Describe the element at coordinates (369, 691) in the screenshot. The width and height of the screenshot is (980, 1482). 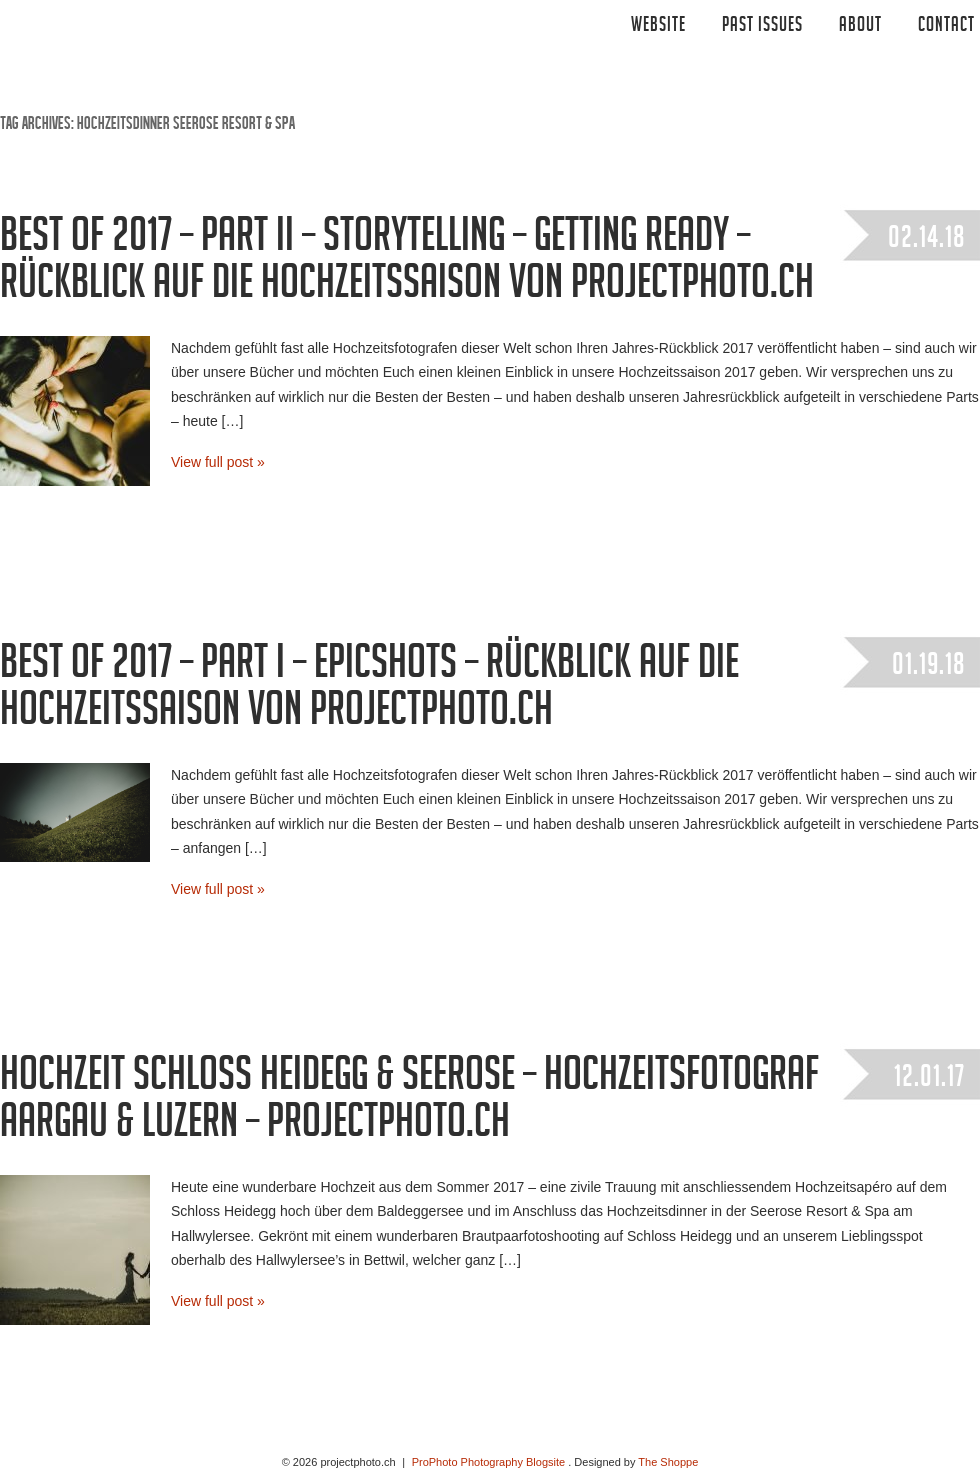
I see `Best of 2017 – Part I – Epicshots – Rückblick auf die Hochzeitssaison von projectphoto.ch` at that location.